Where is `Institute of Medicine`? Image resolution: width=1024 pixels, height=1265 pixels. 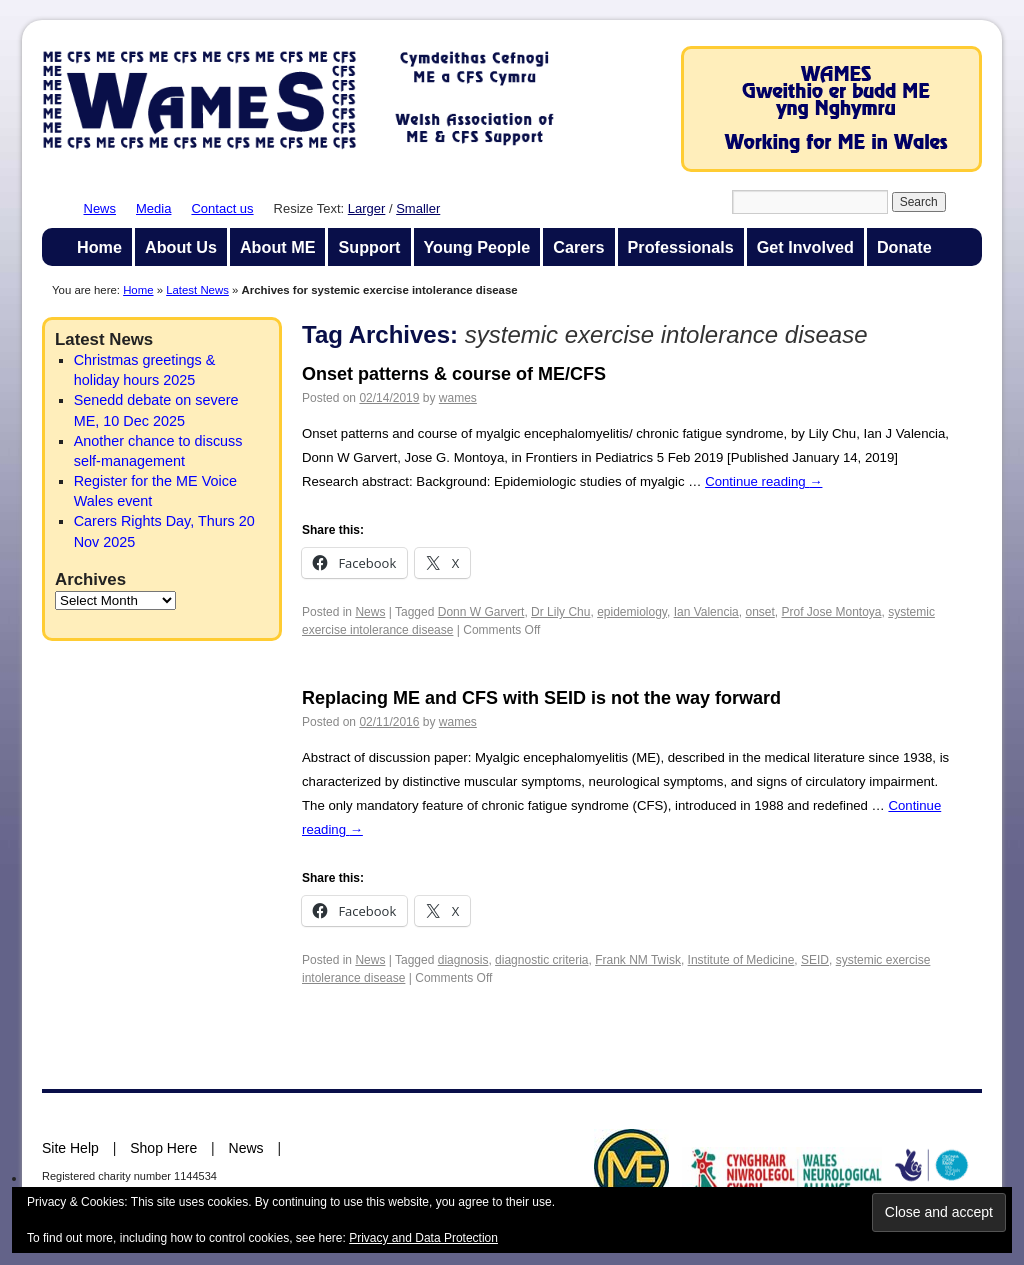
Institute of Medicine is located at coordinates (741, 960).